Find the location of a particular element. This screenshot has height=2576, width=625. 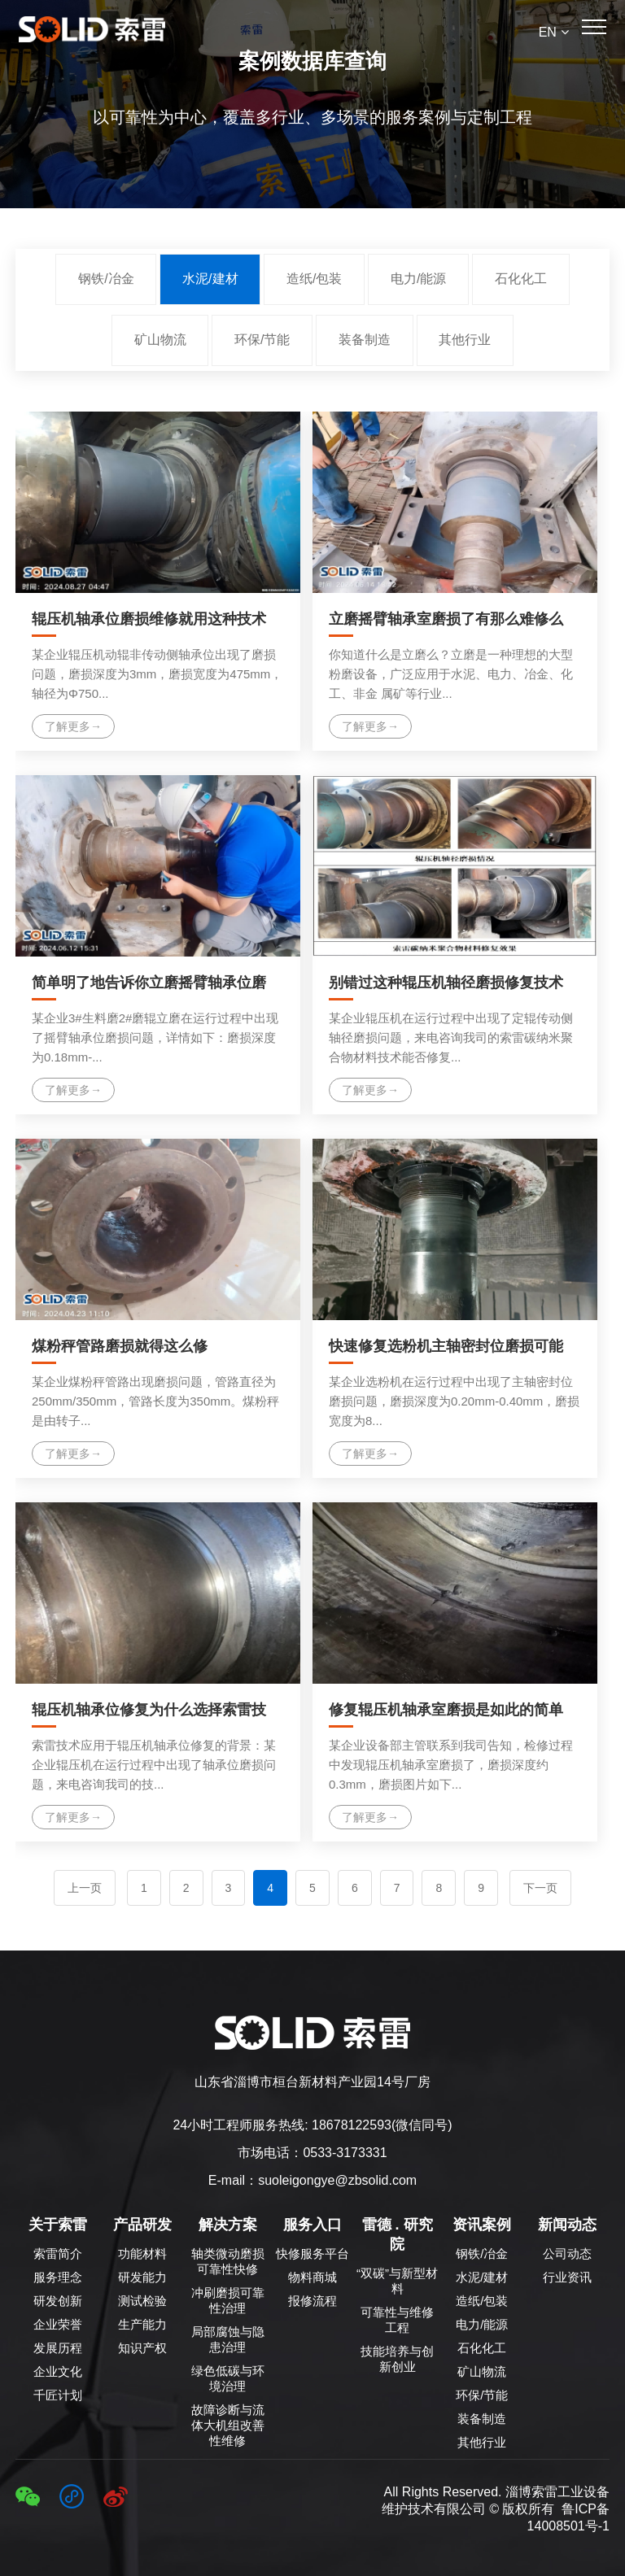

电力/能源 is located at coordinates (418, 278).